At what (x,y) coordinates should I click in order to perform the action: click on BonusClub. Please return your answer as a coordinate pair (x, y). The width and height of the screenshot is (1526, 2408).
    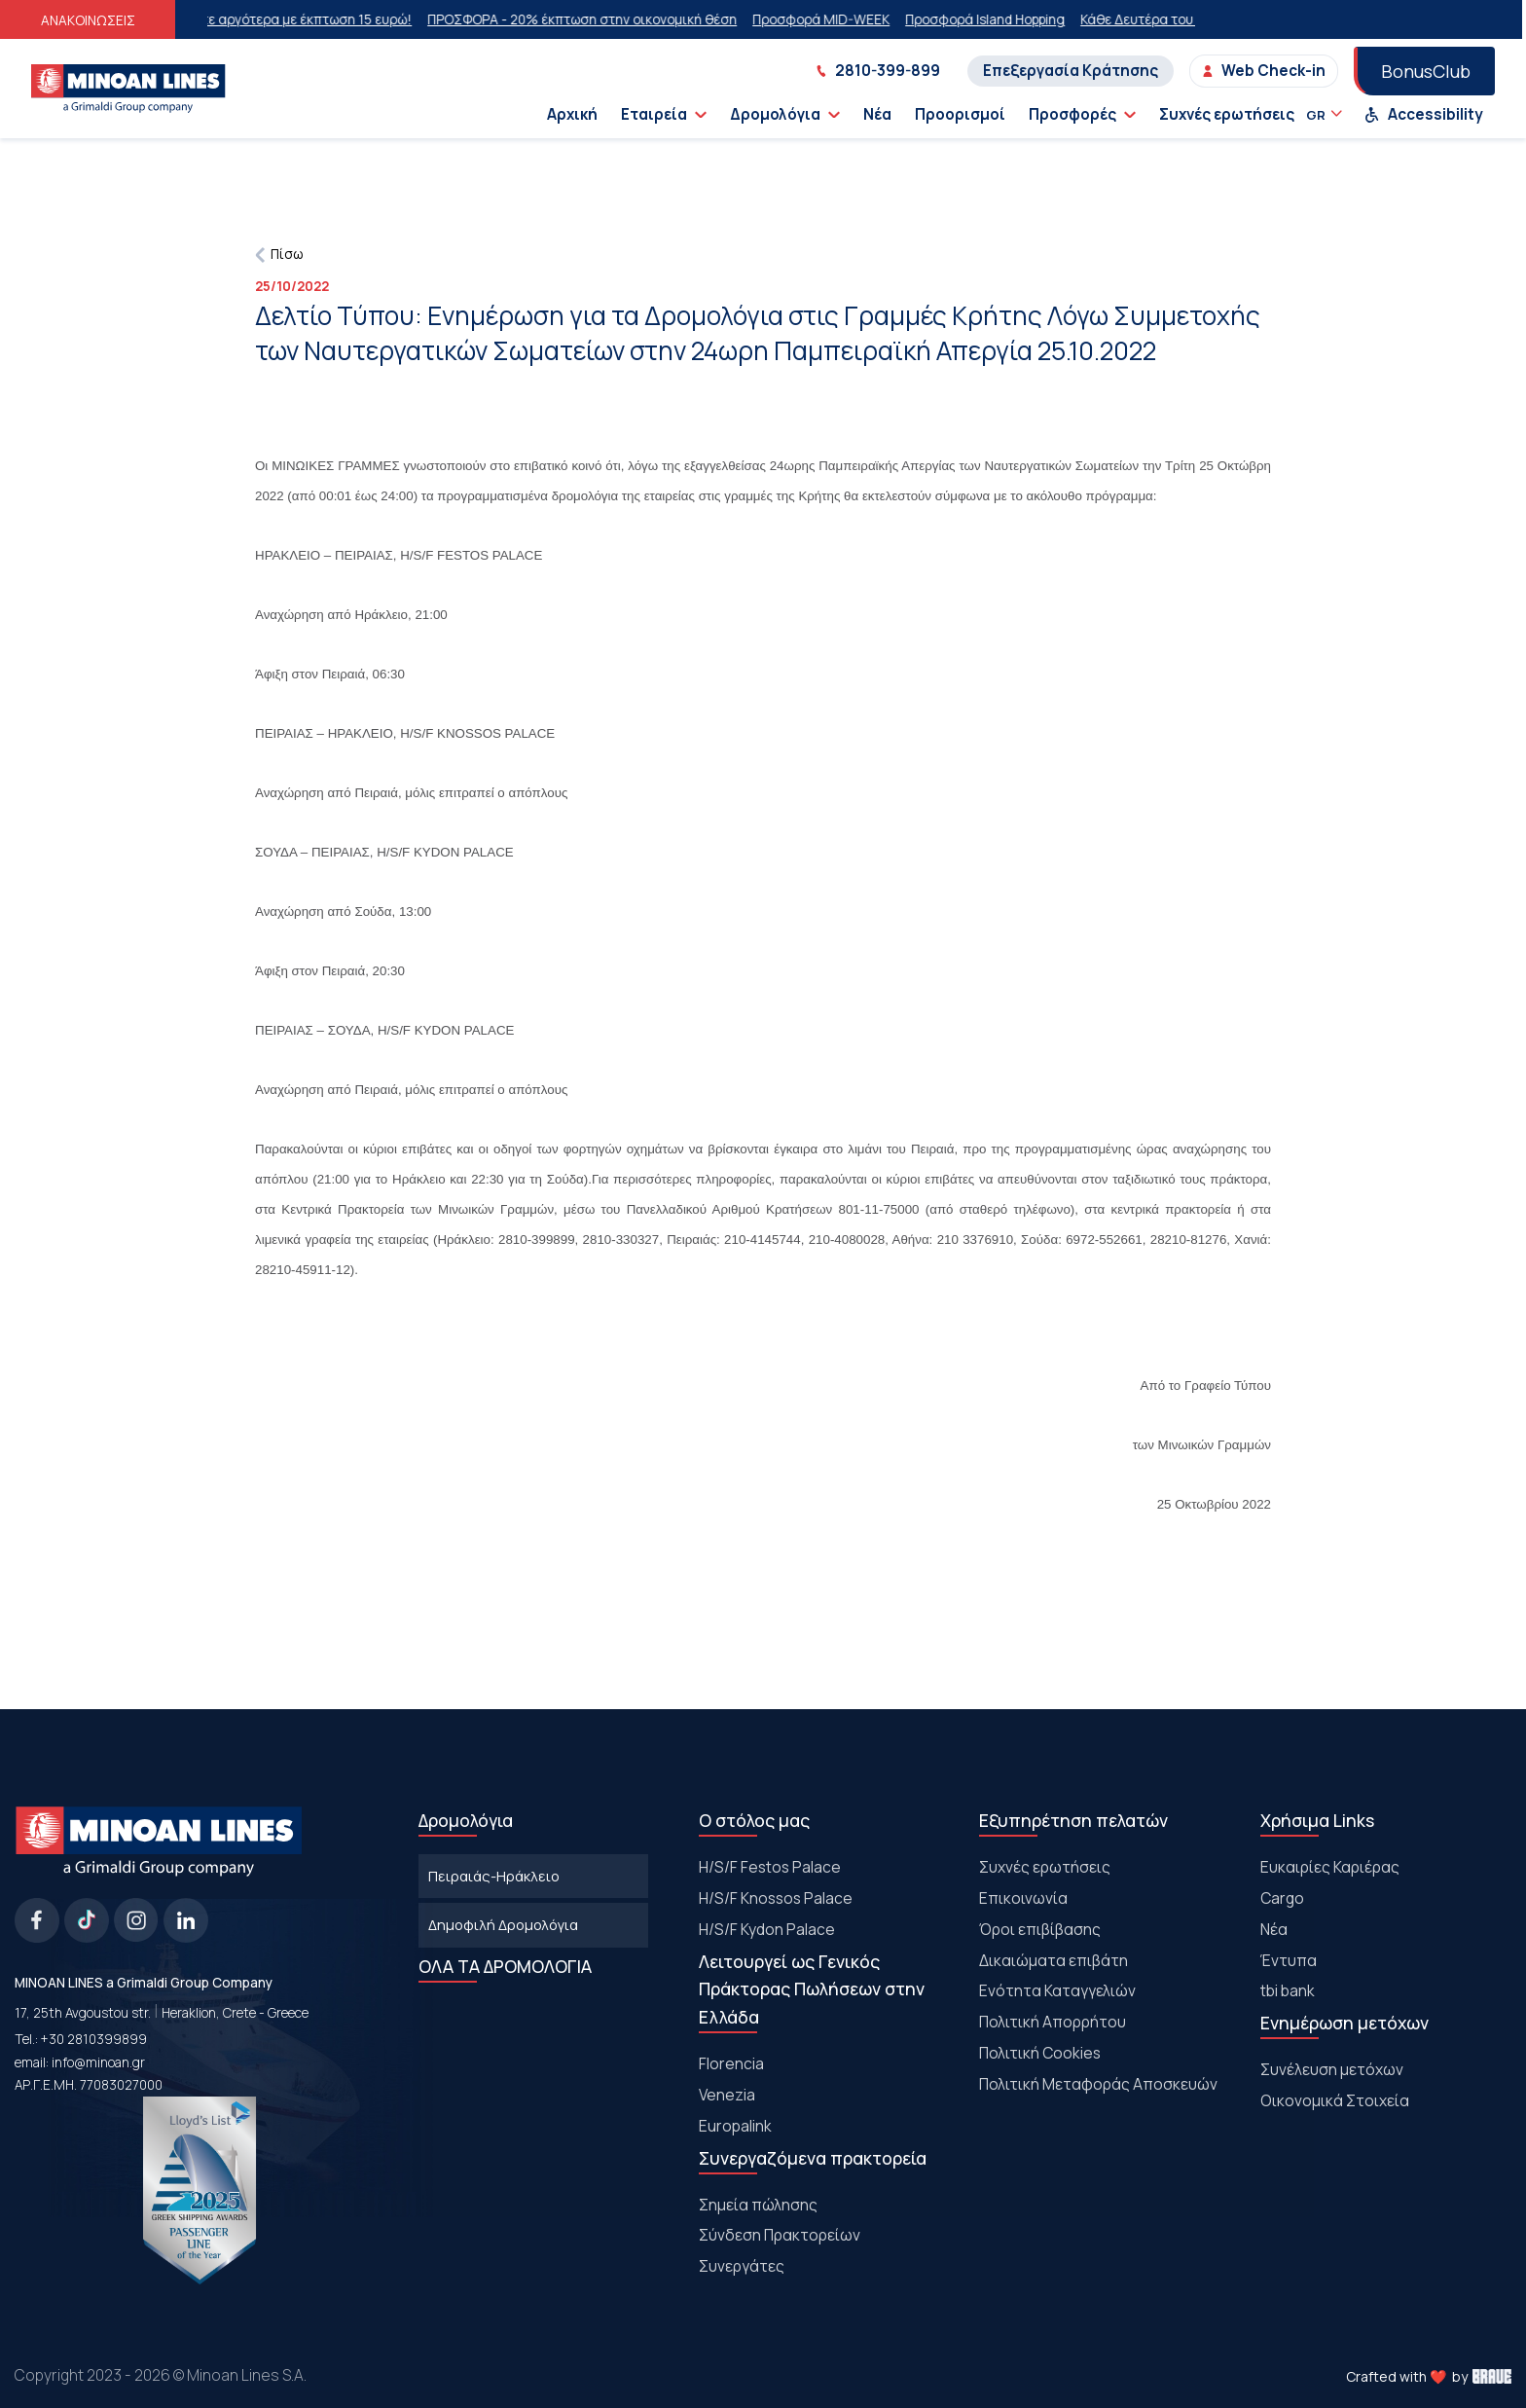
    Looking at the image, I should click on (1426, 71).